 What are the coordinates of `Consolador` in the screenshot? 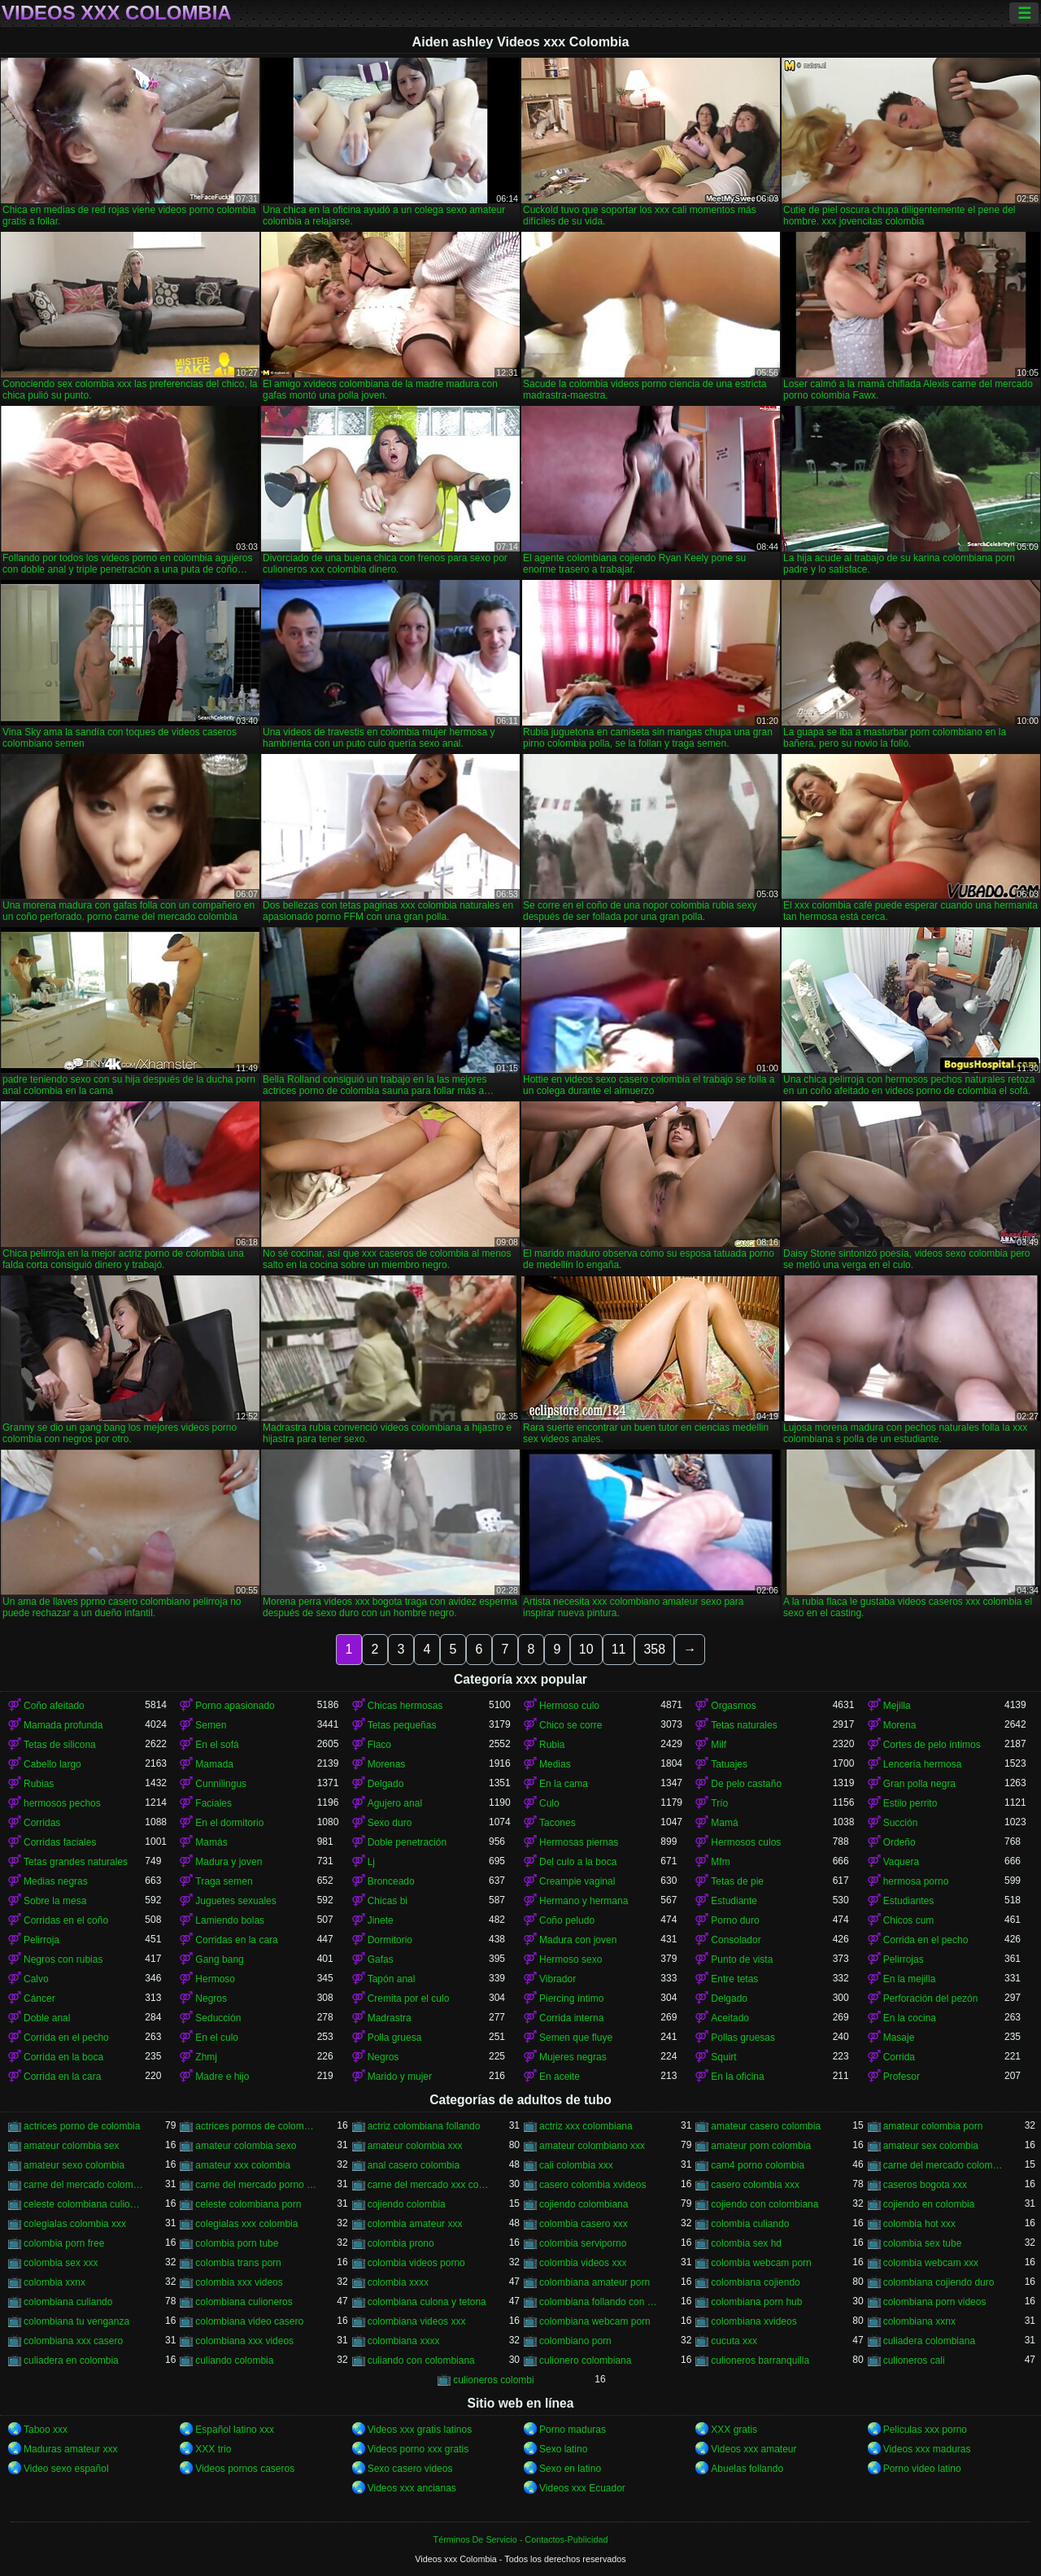 It's located at (735, 1940).